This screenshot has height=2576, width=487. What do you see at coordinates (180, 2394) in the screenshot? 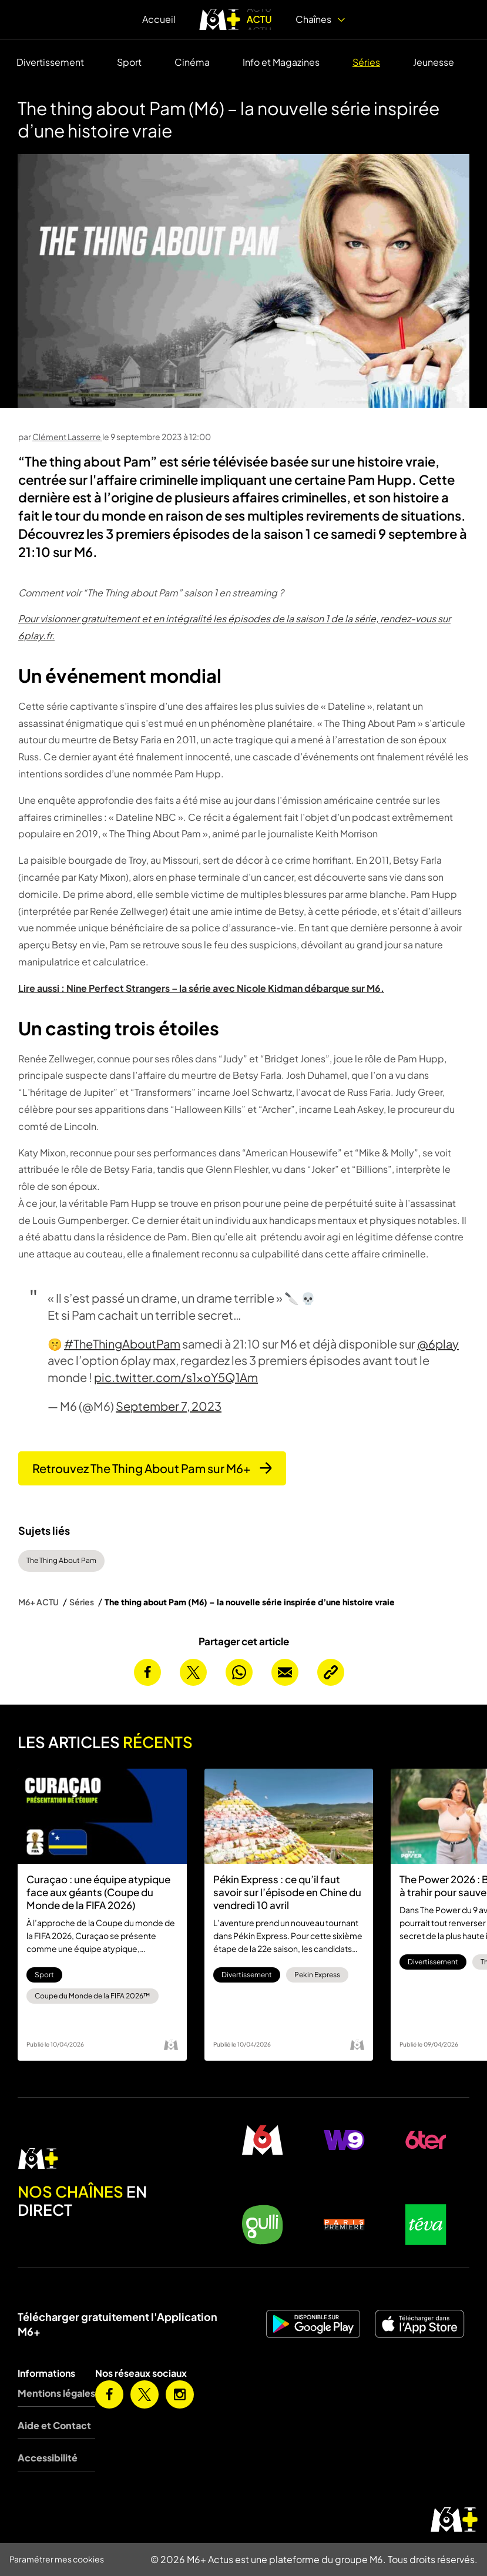
I see `[M6+ sur Instagram]` at bounding box center [180, 2394].